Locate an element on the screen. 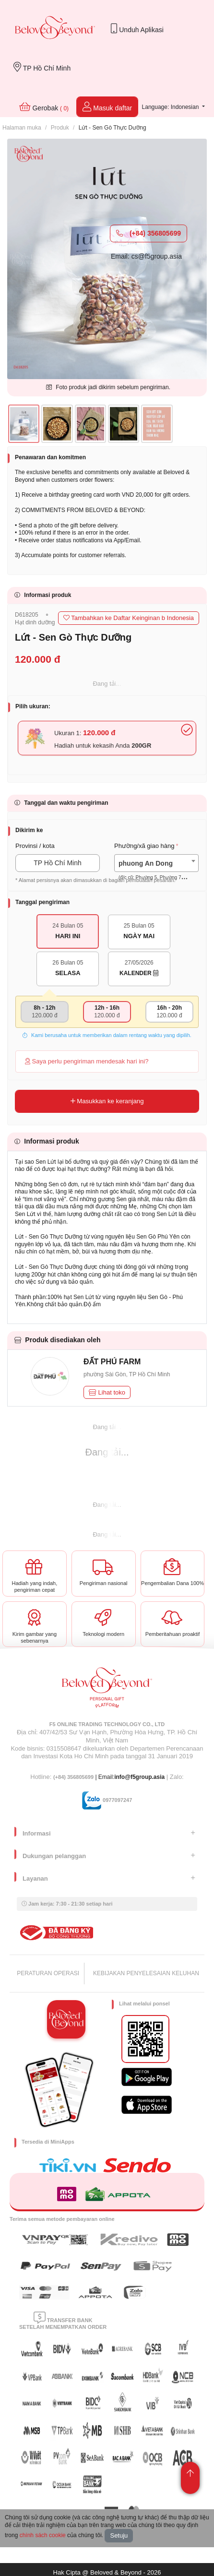 The width and height of the screenshot is (214, 2576). [textbox] is located at coordinates (156, 870).